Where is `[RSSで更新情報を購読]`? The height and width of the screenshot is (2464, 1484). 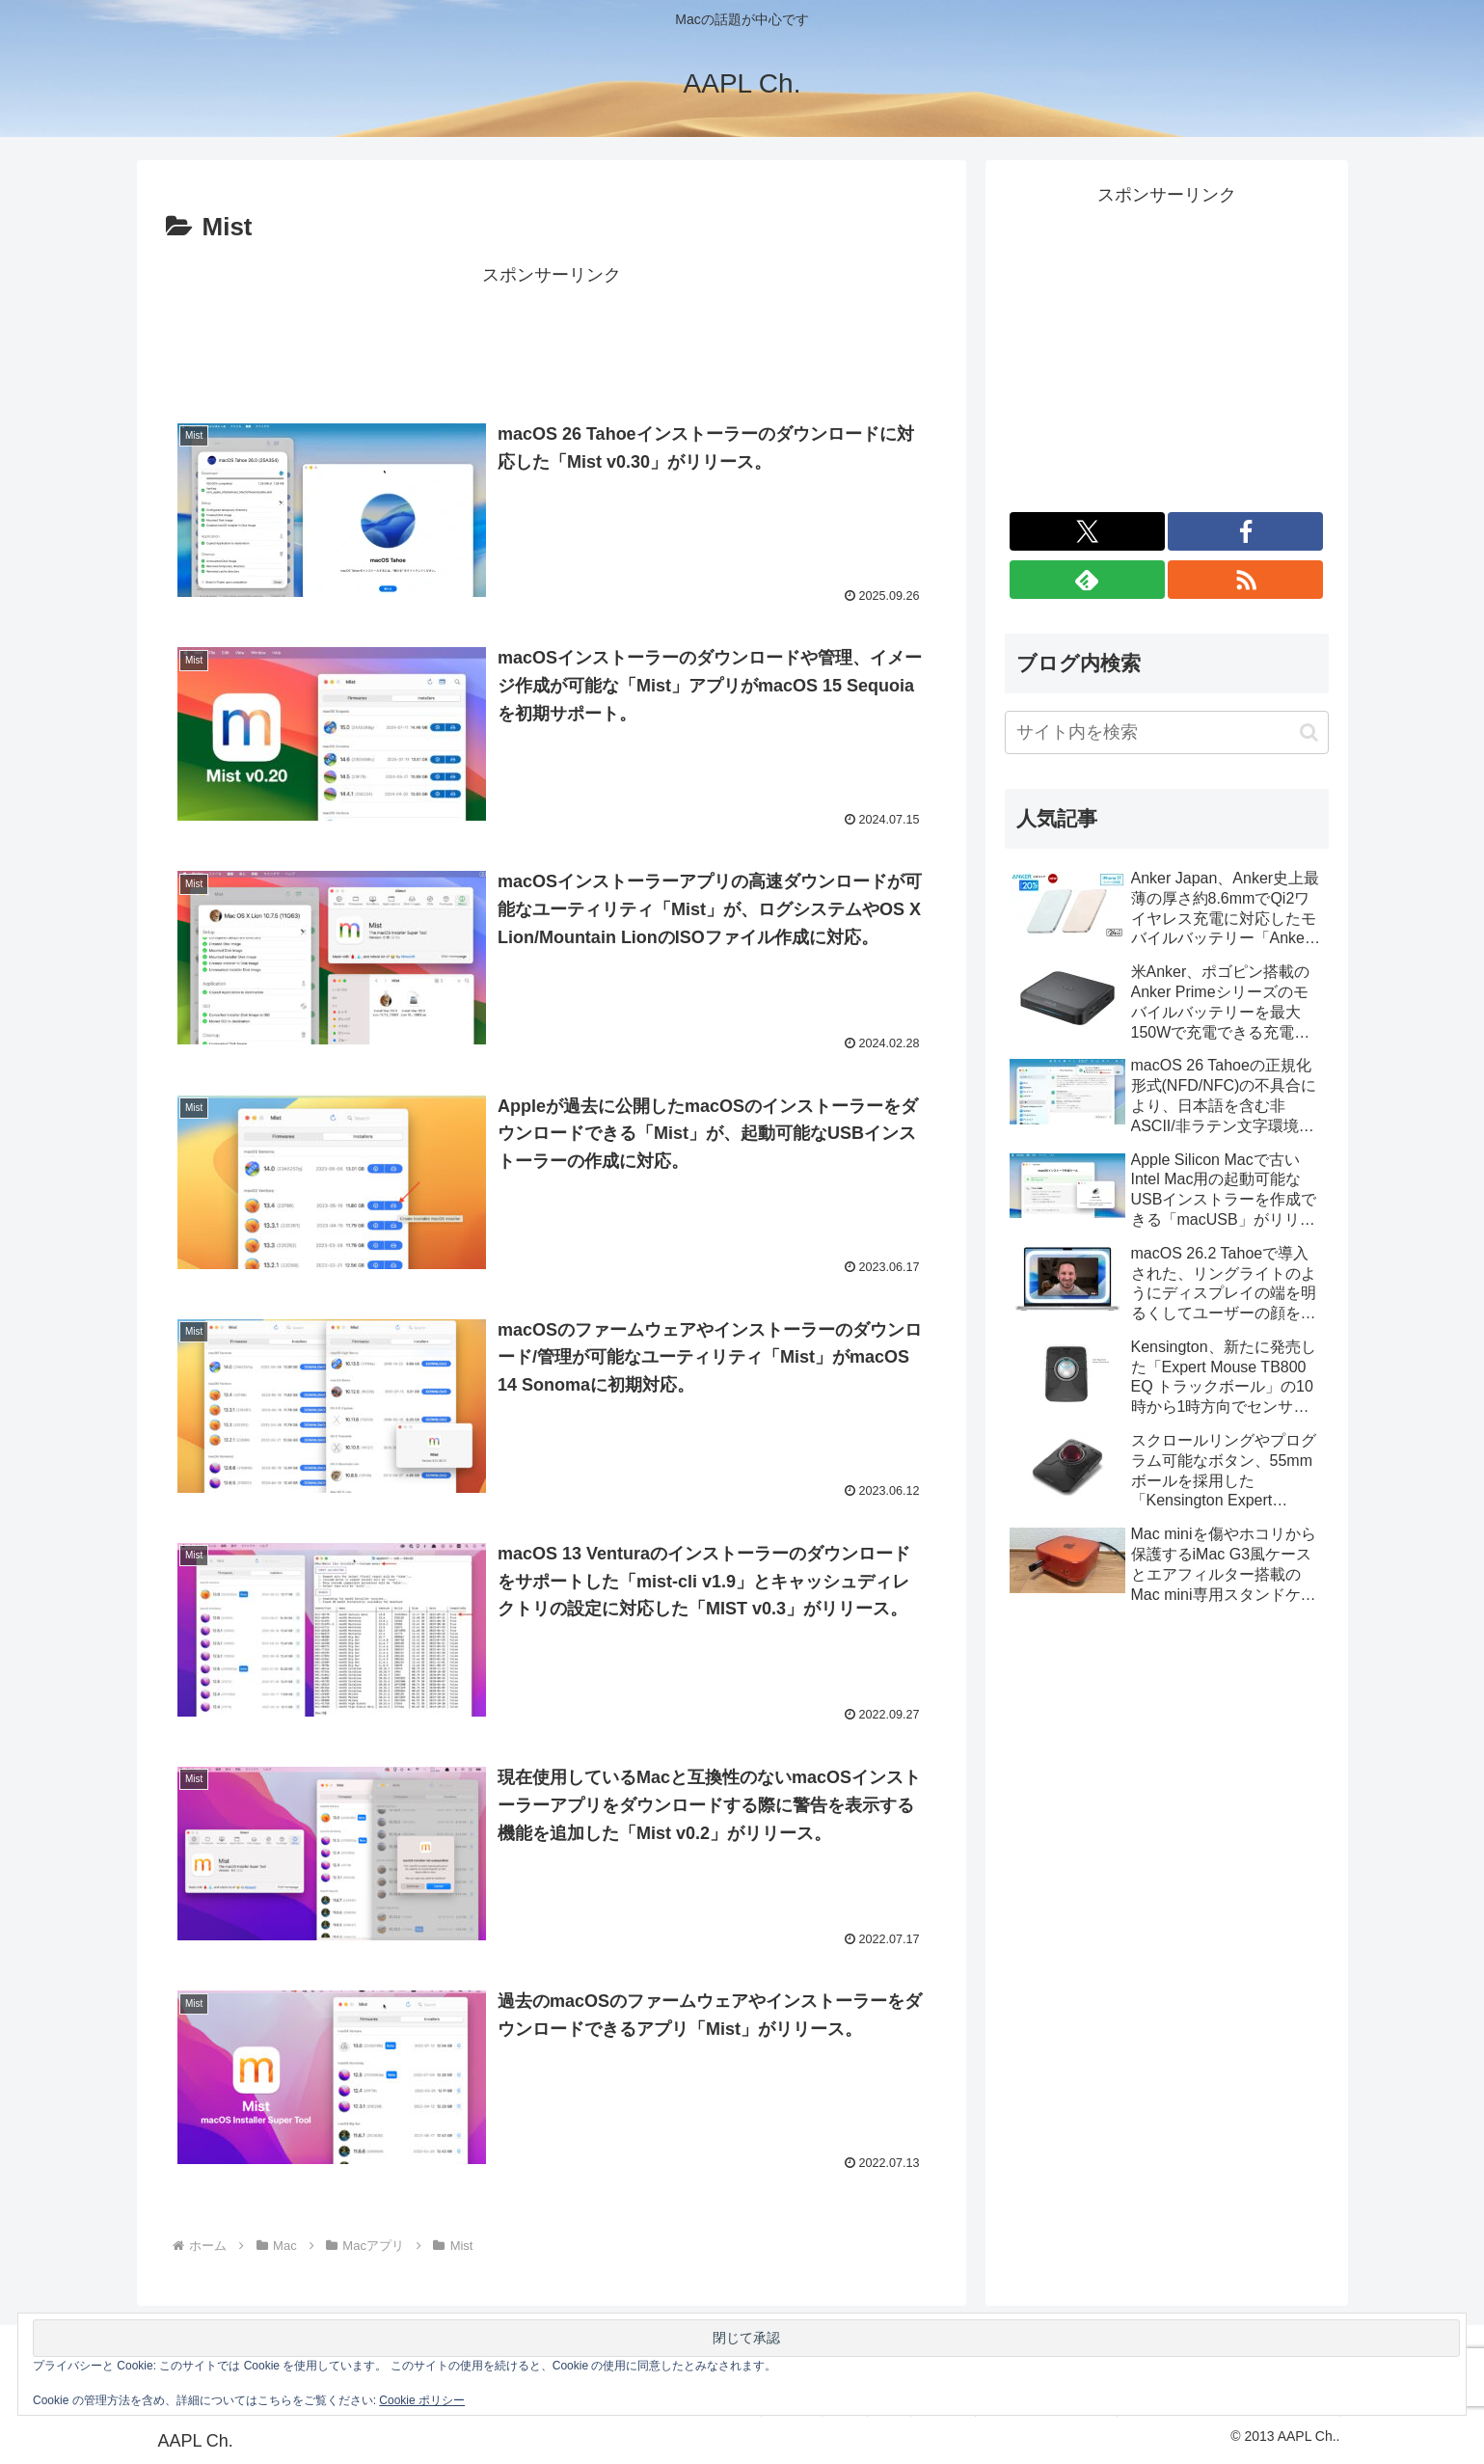
[RSSで更新情報を購読] is located at coordinates (1245, 579).